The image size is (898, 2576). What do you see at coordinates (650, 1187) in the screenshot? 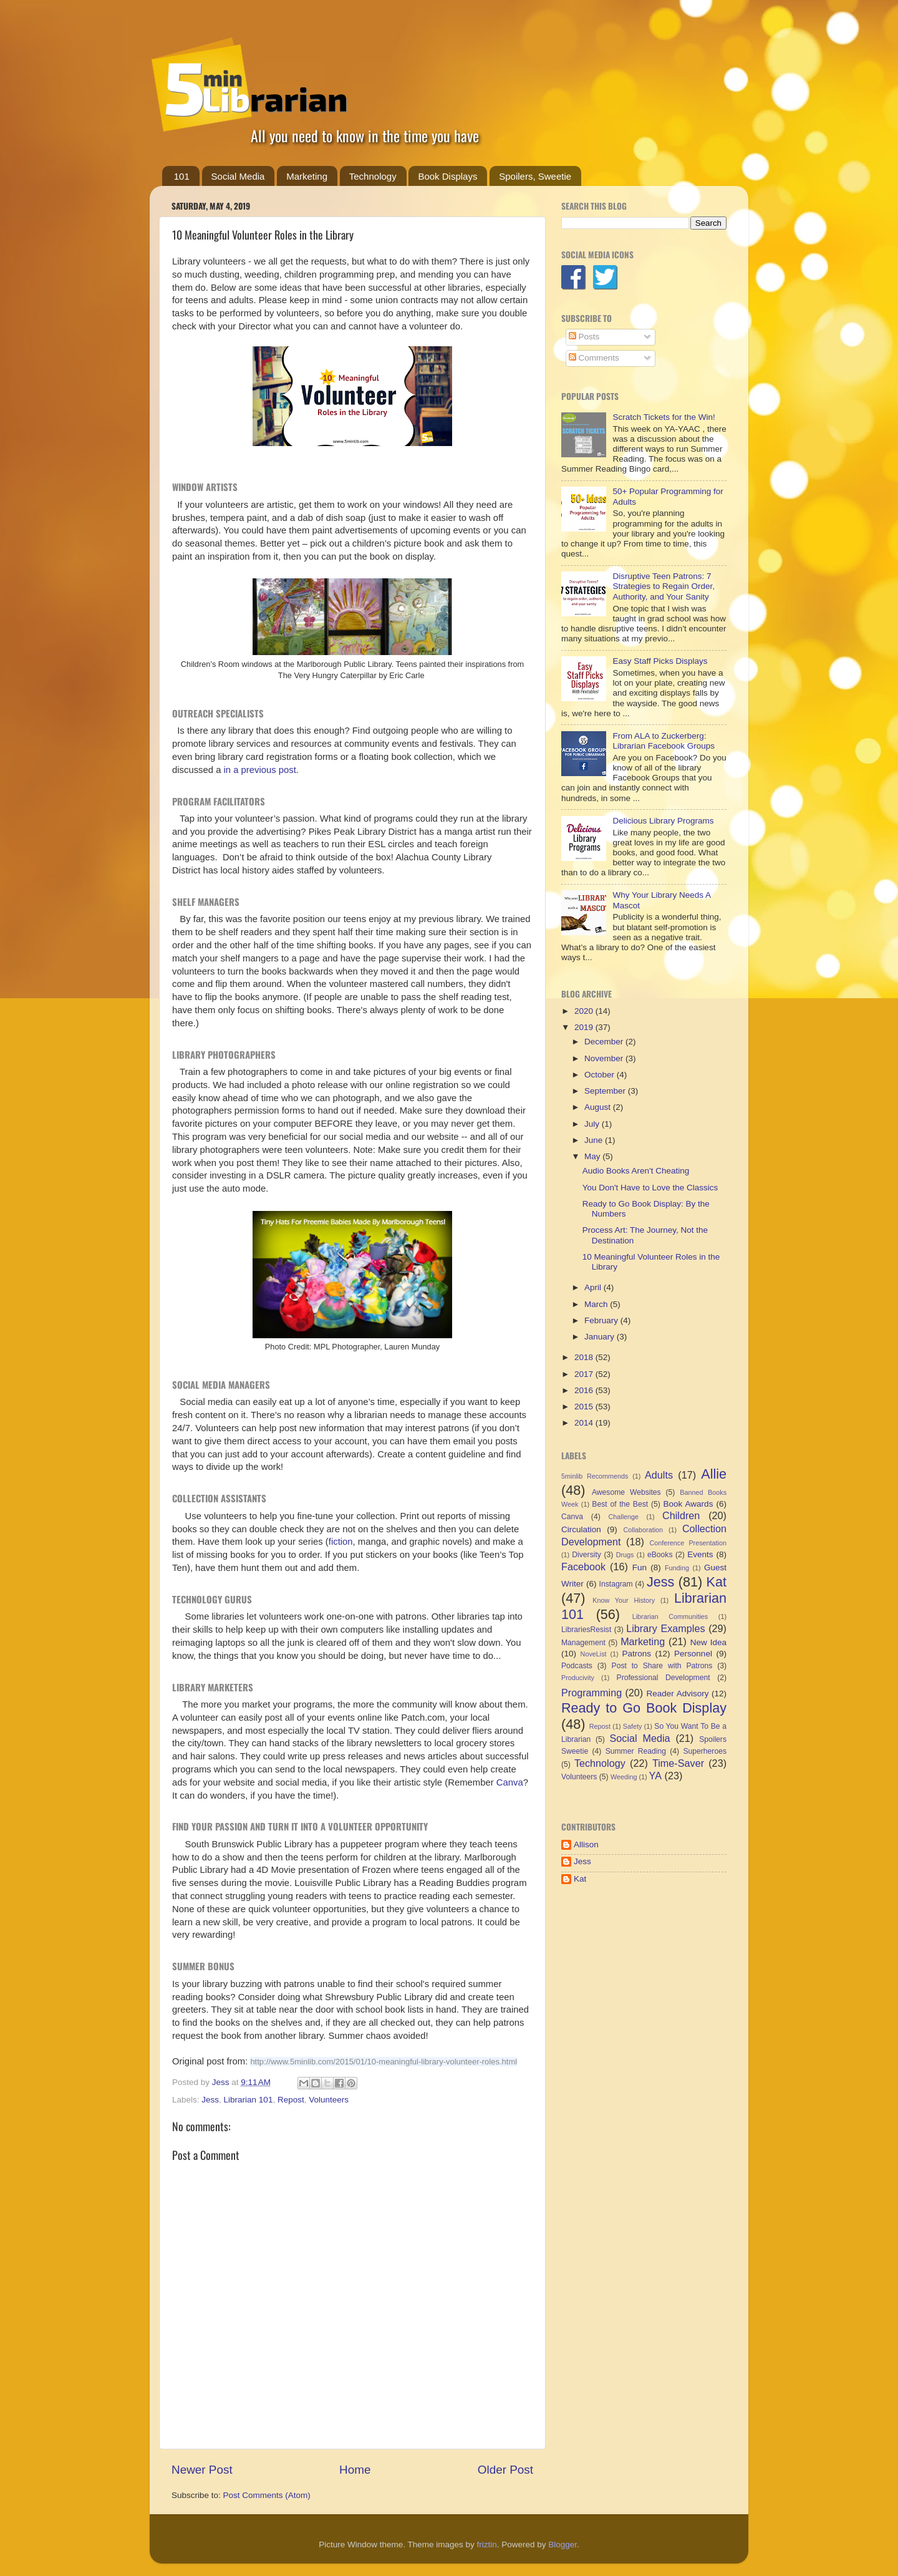
I see `You Don't Have to Love the Classics` at bounding box center [650, 1187].